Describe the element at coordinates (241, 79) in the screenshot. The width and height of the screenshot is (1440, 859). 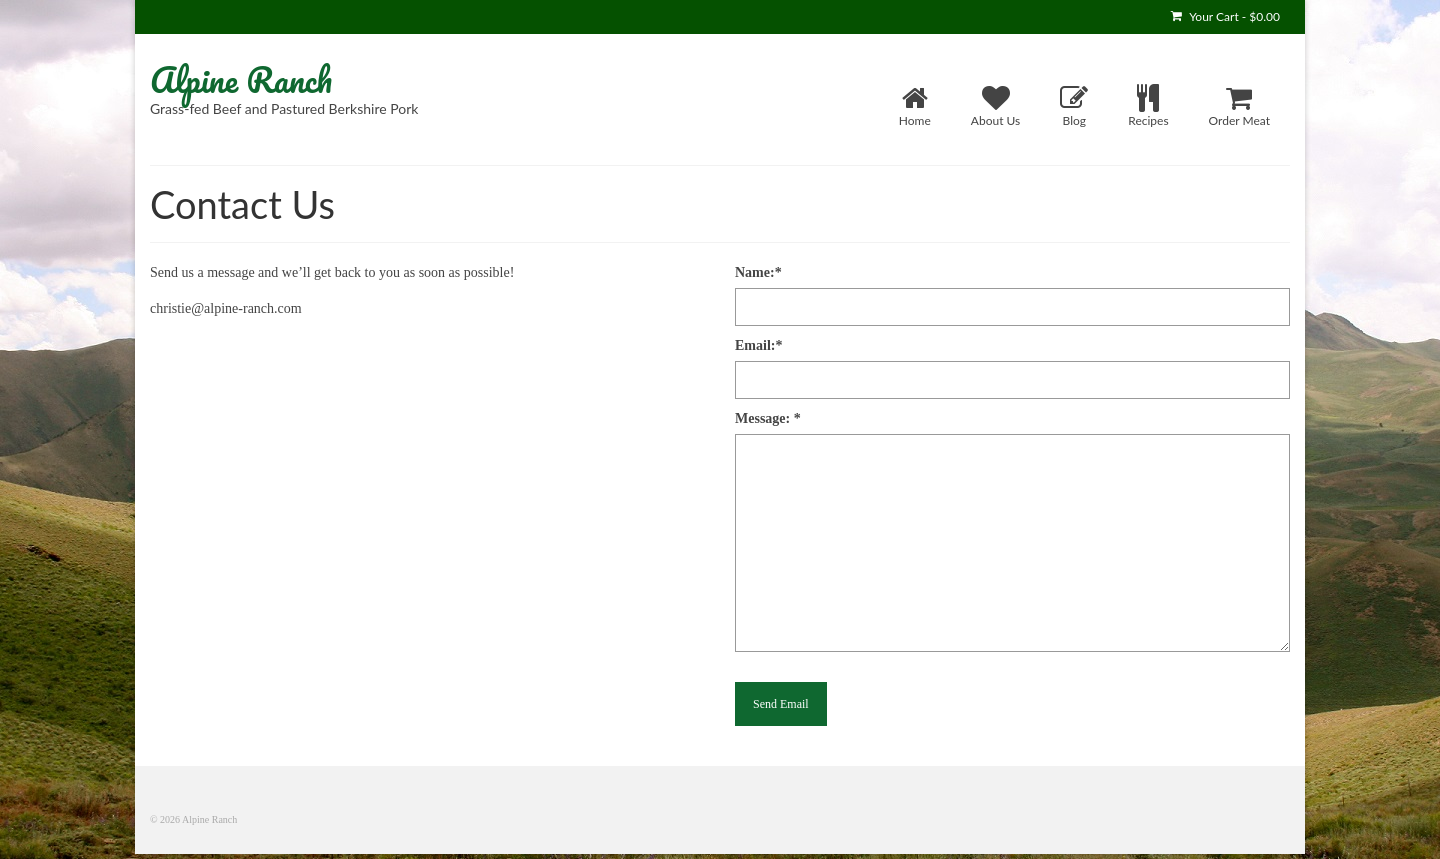
I see `Alpine Ranch` at that location.